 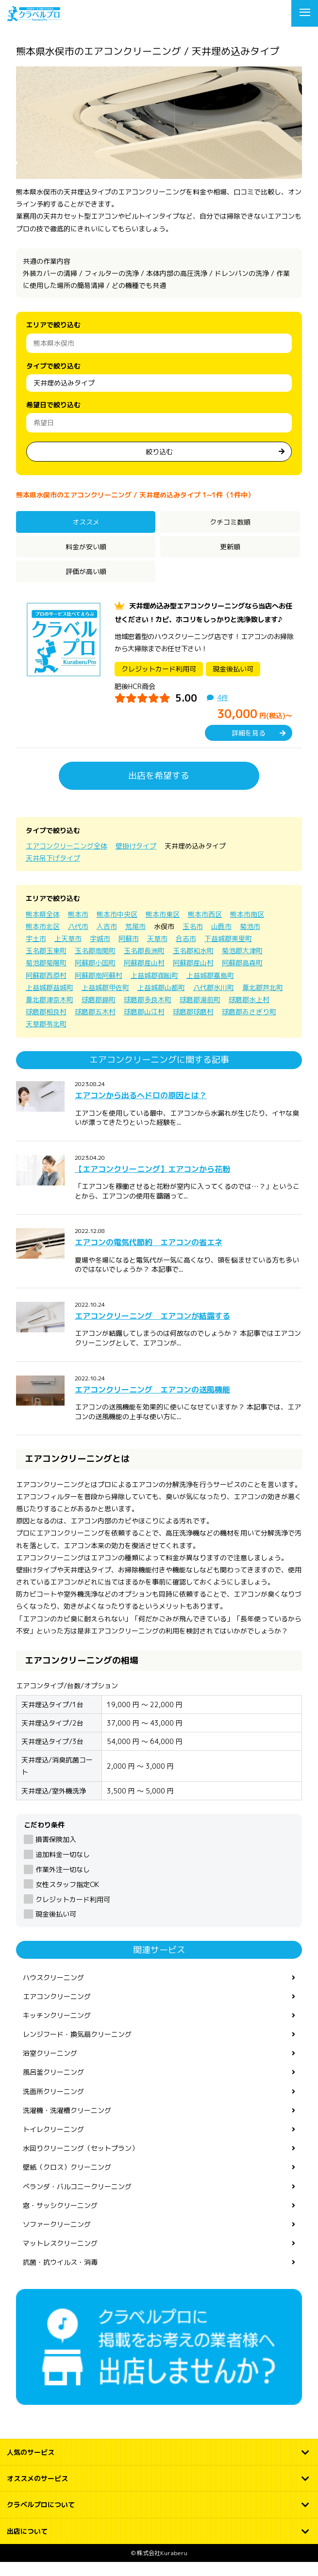 I want to click on クチコミ数順, so click(x=230, y=522).